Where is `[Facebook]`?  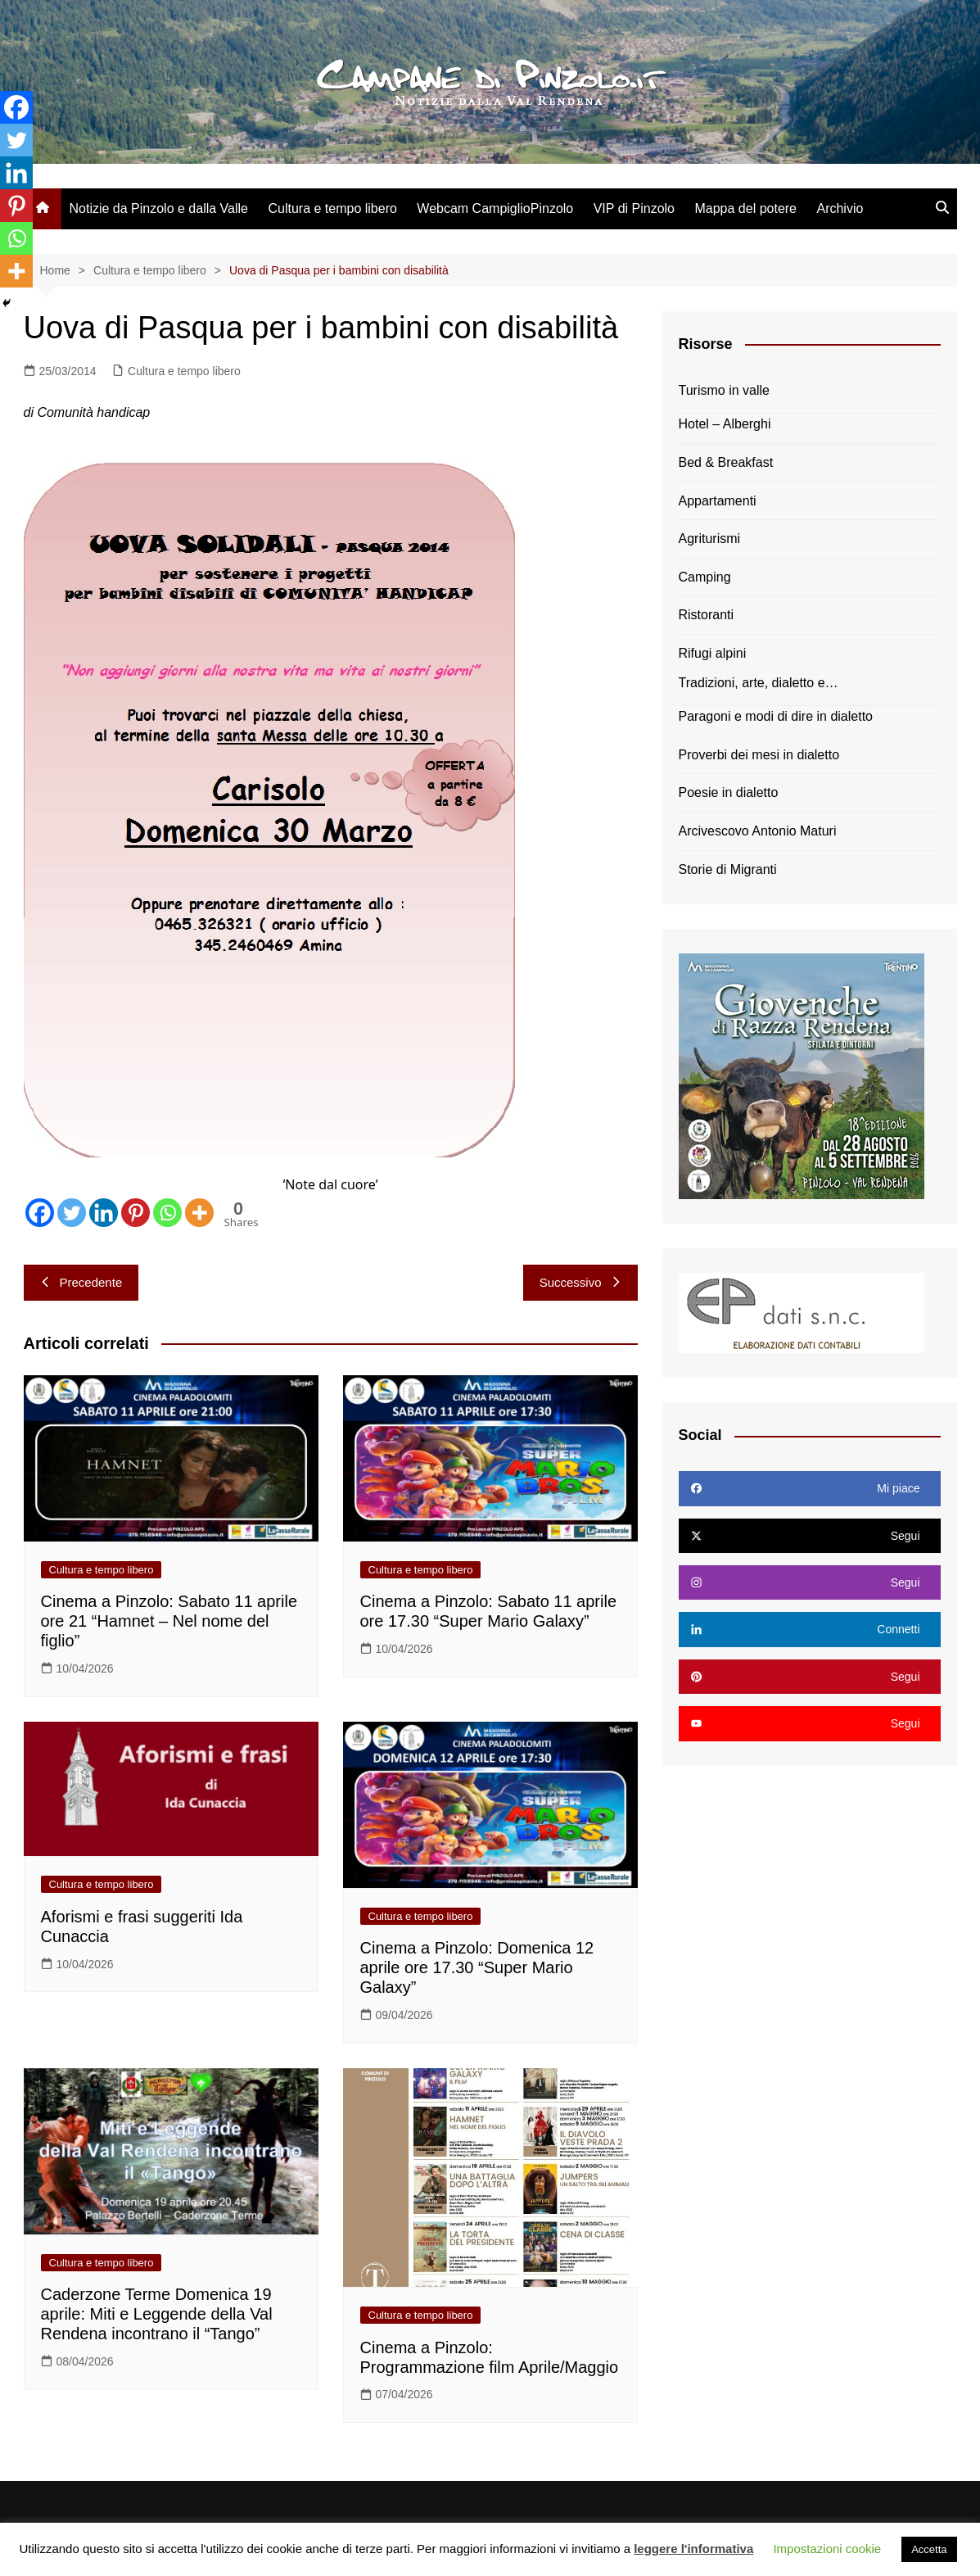 [Facebook] is located at coordinates (39, 1212).